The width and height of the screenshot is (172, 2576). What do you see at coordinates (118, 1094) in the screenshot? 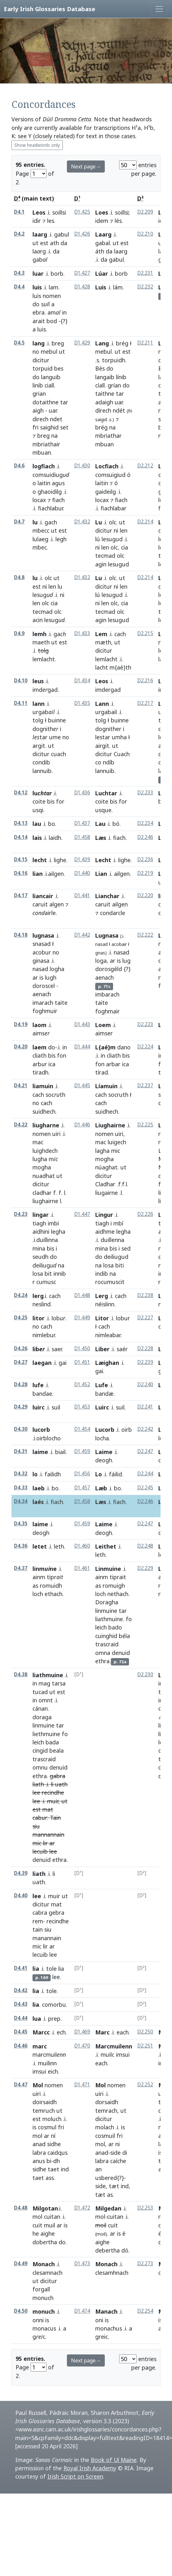
I see `socruth` at bounding box center [118, 1094].